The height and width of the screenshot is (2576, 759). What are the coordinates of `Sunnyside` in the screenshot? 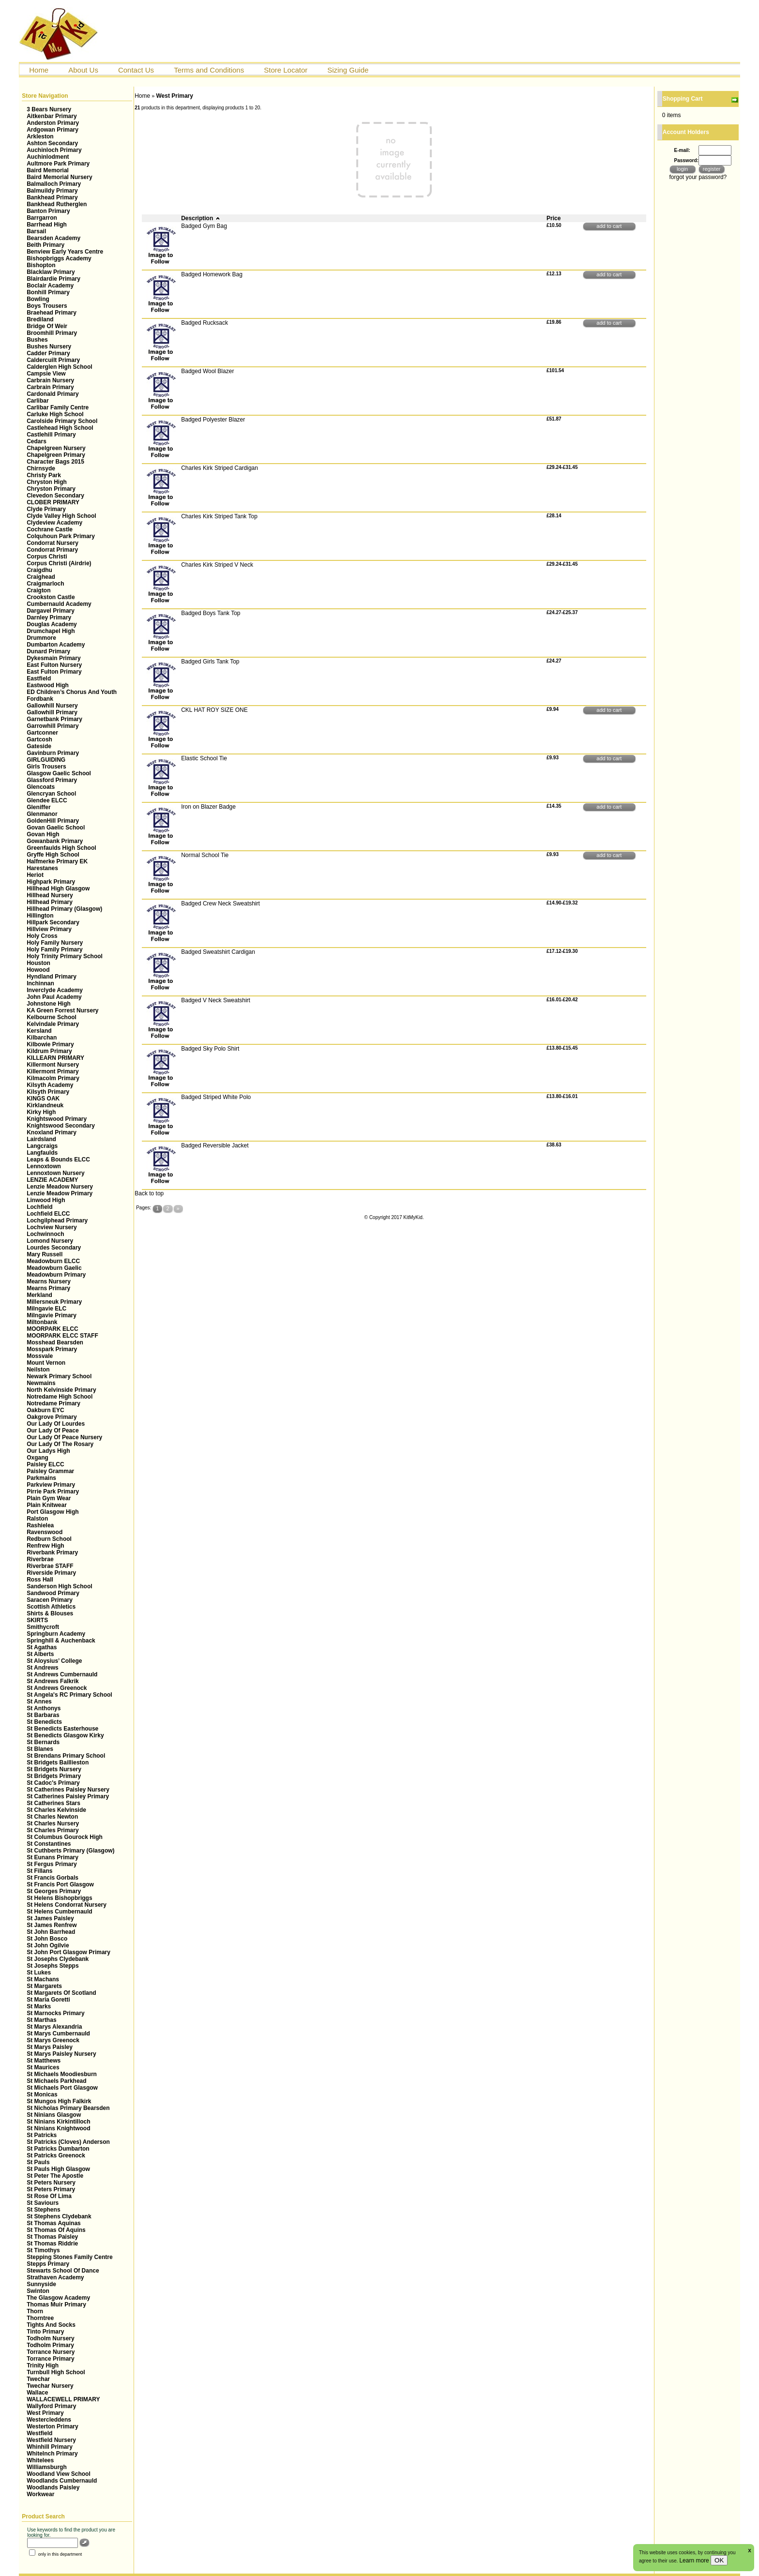 It's located at (41, 2284).